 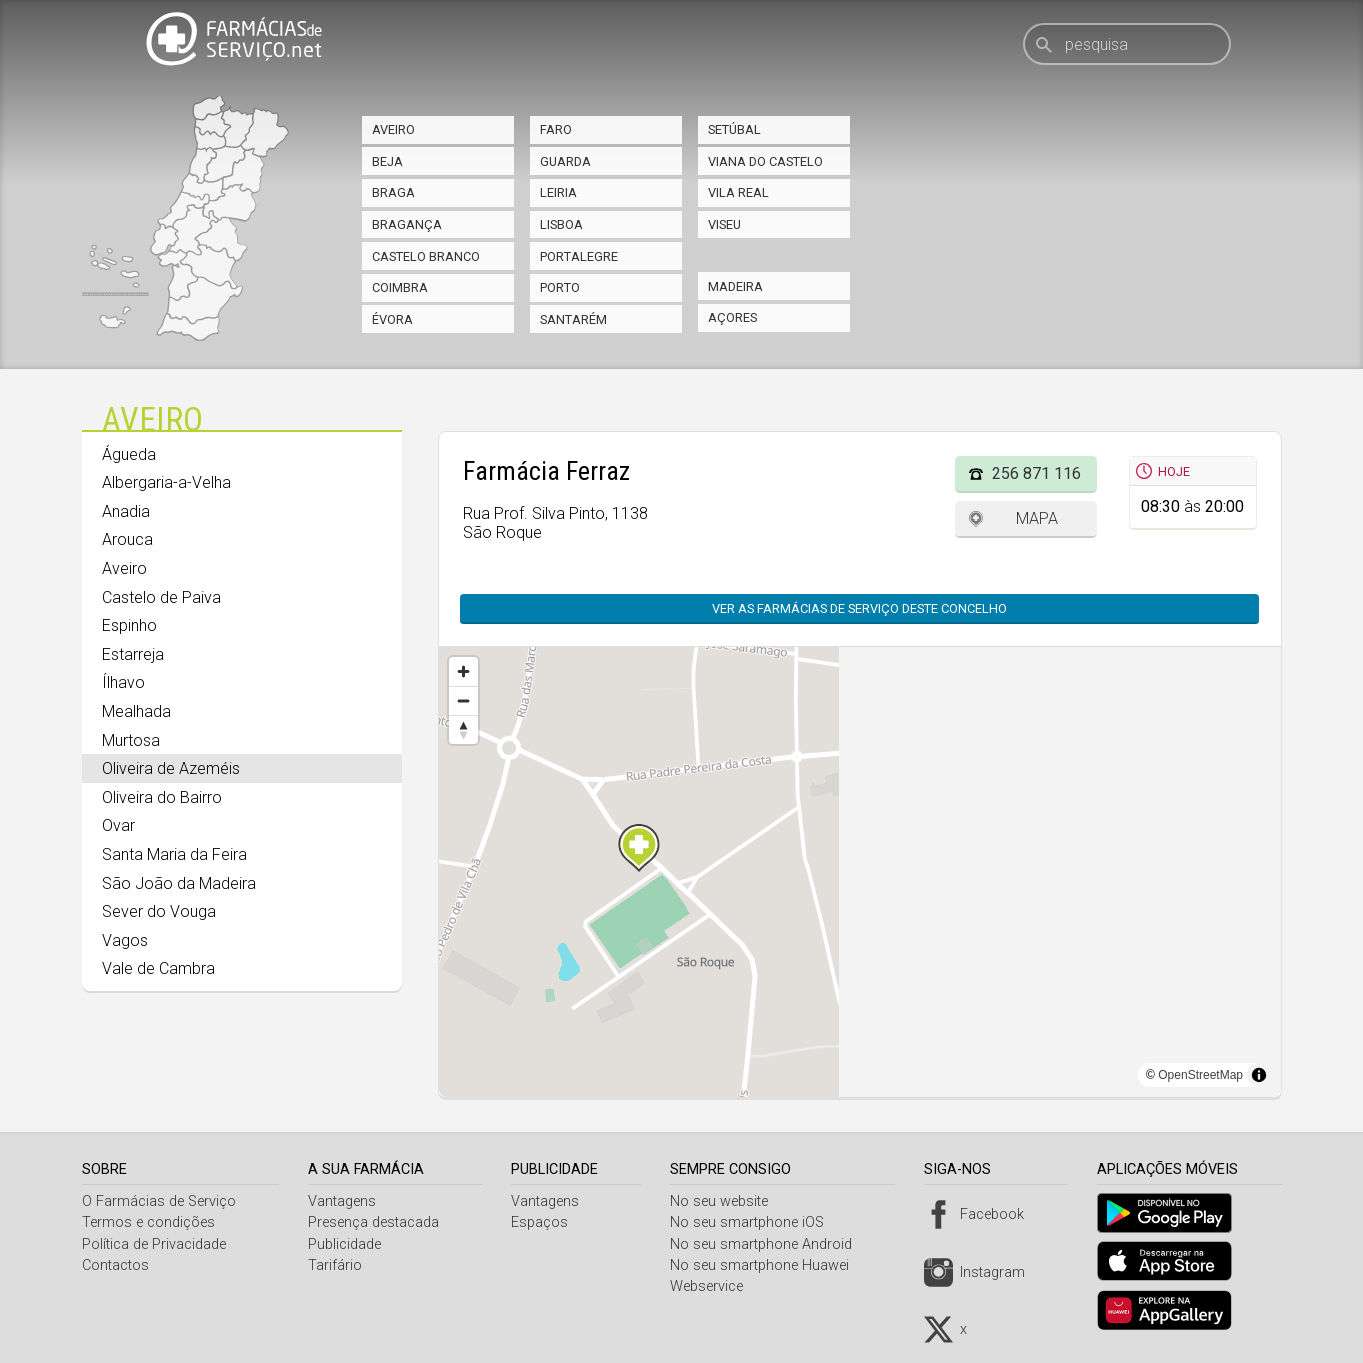 What do you see at coordinates (179, 883) in the screenshot?
I see `São João da Madeira` at bounding box center [179, 883].